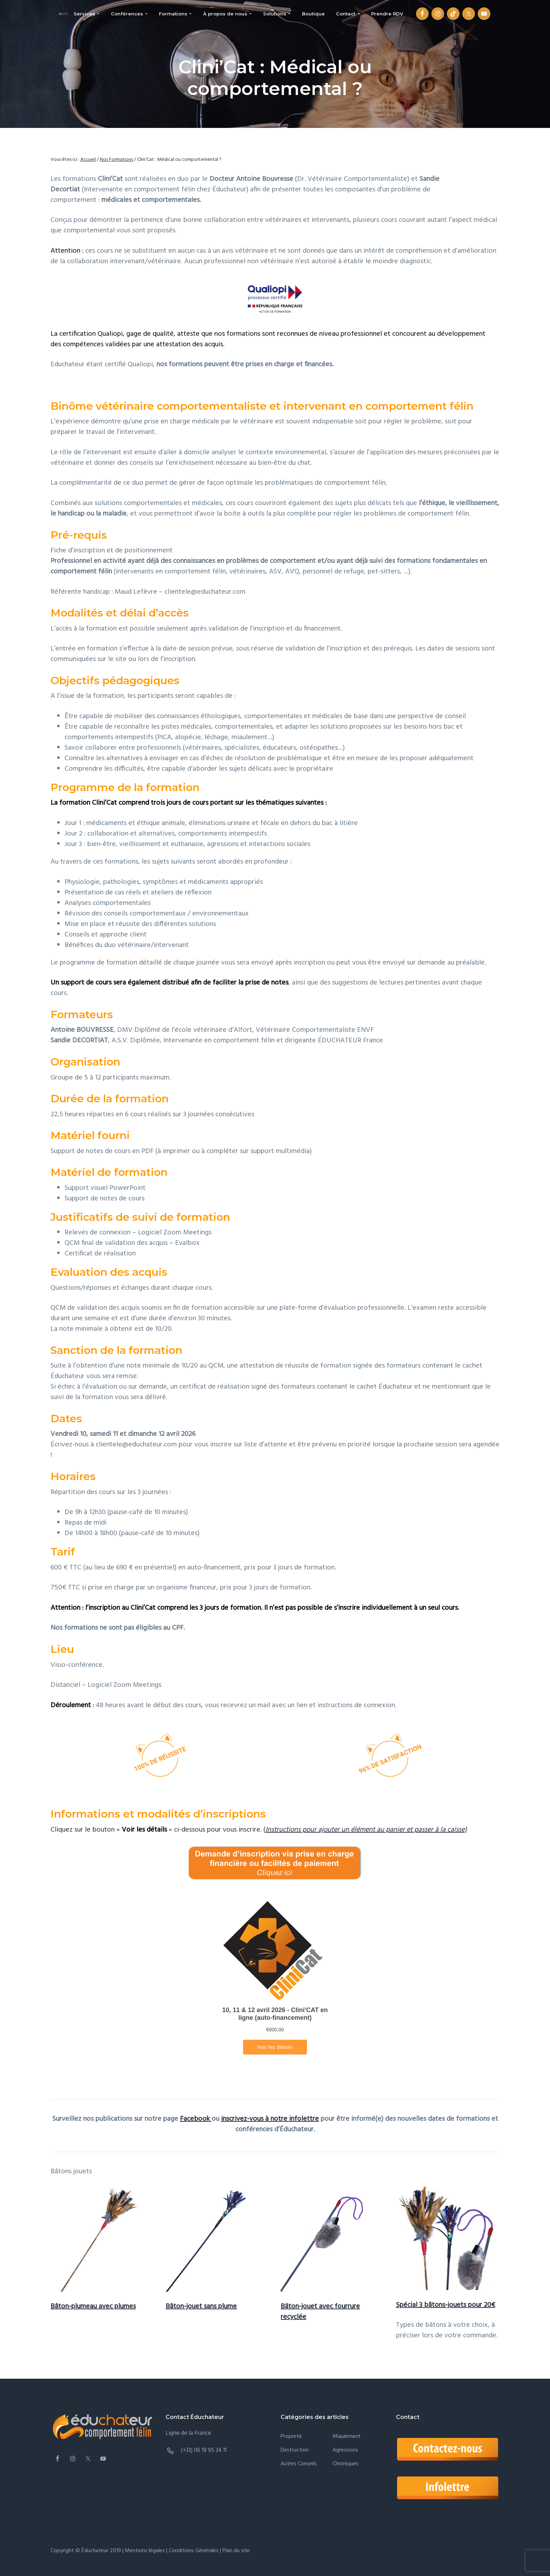 This screenshot has width=550, height=2576. I want to click on Destruction, so click(295, 2450).